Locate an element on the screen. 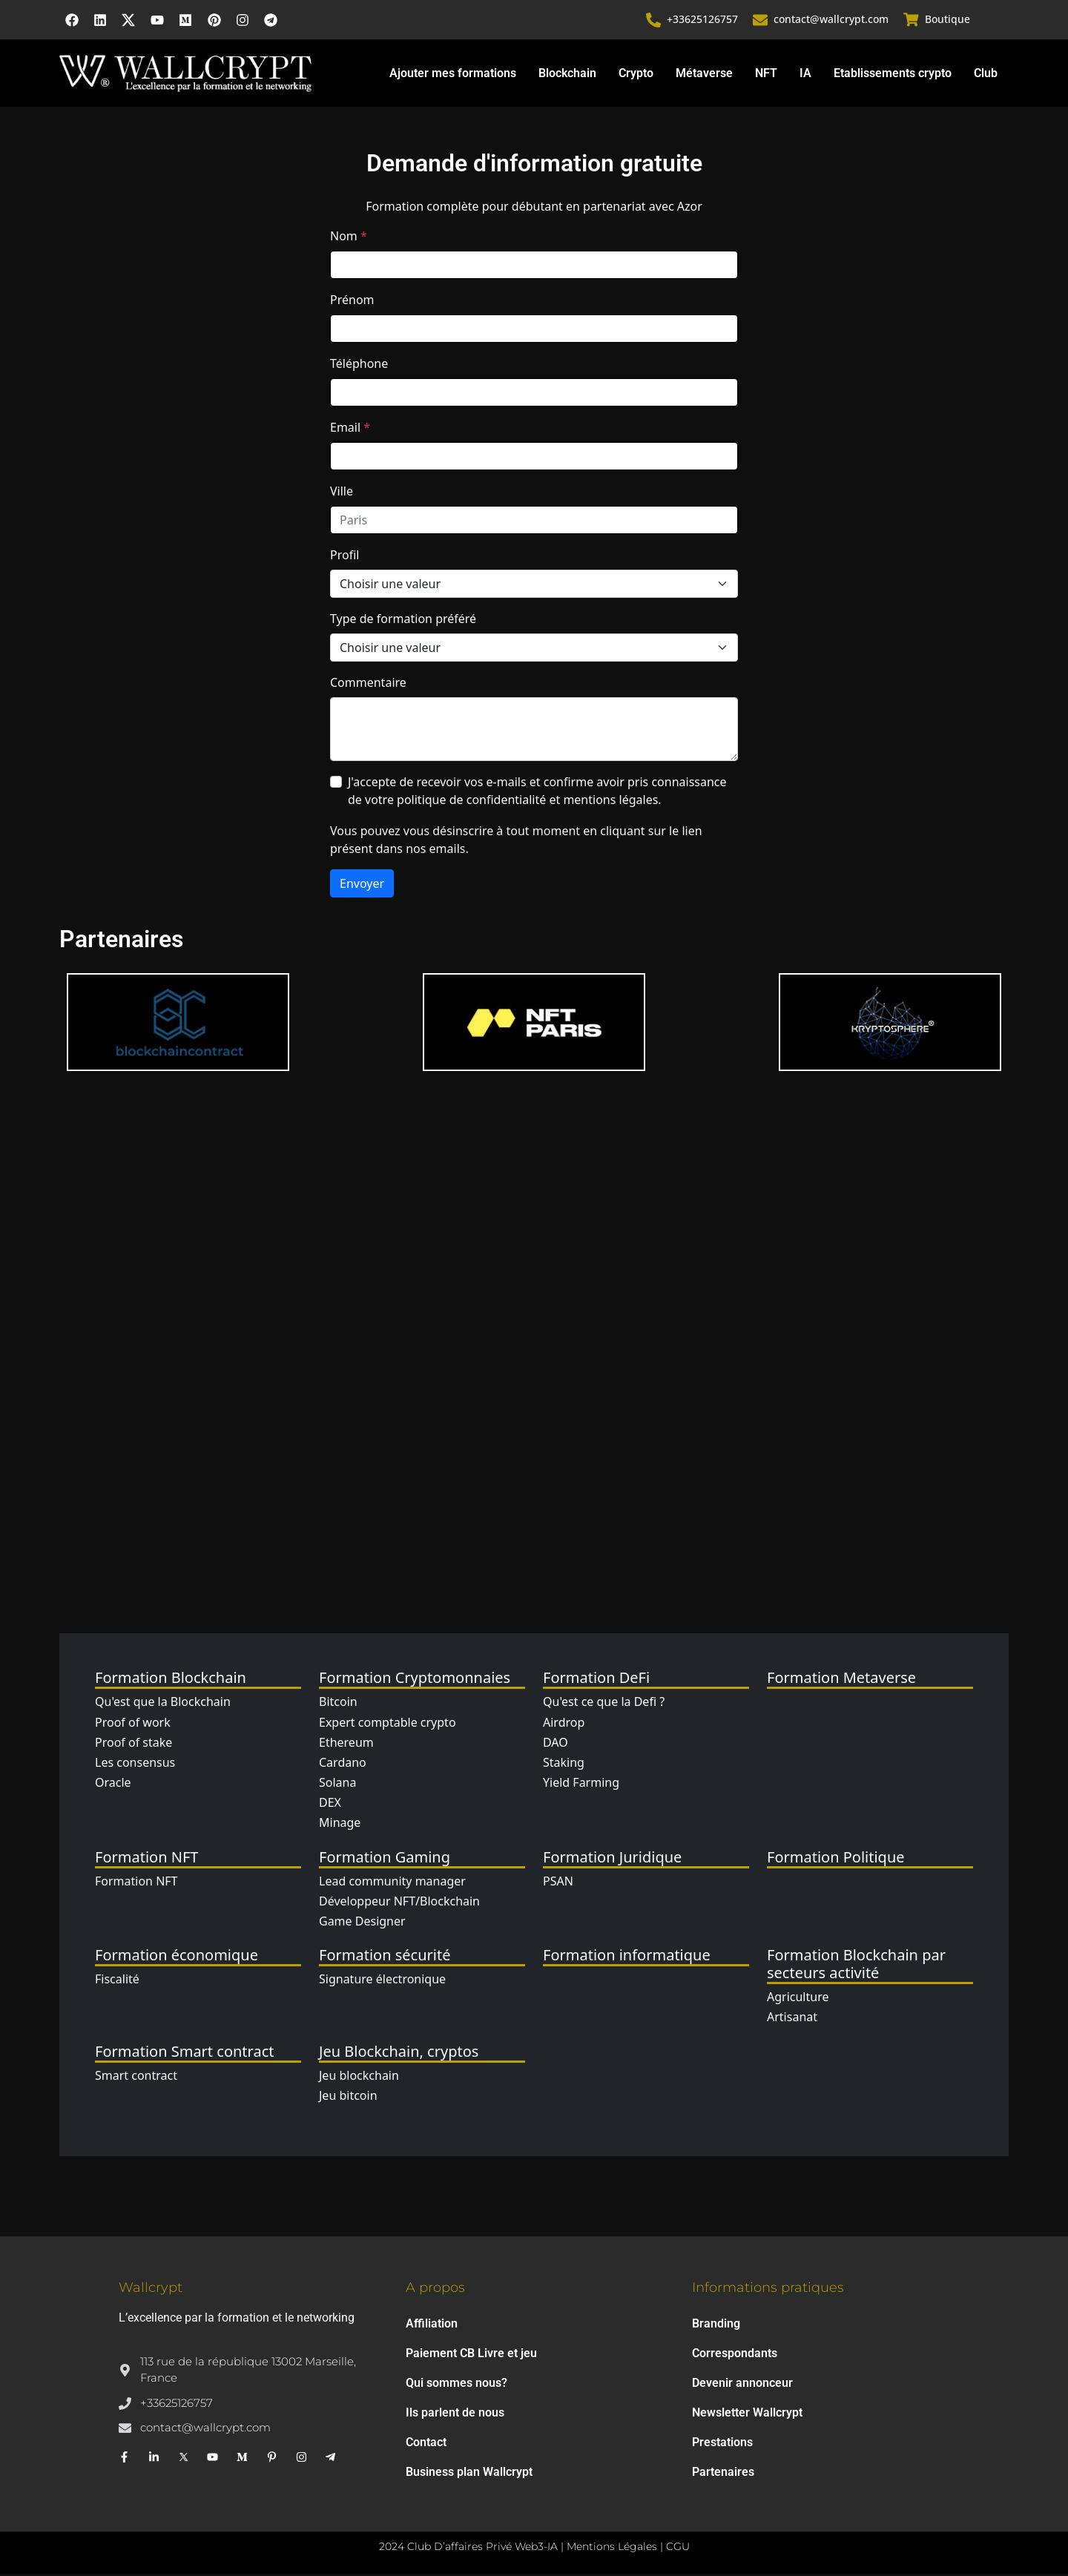 The height and width of the screenshot is (2576, 1068). Lead community manager is located at coordinates (392, 1882).